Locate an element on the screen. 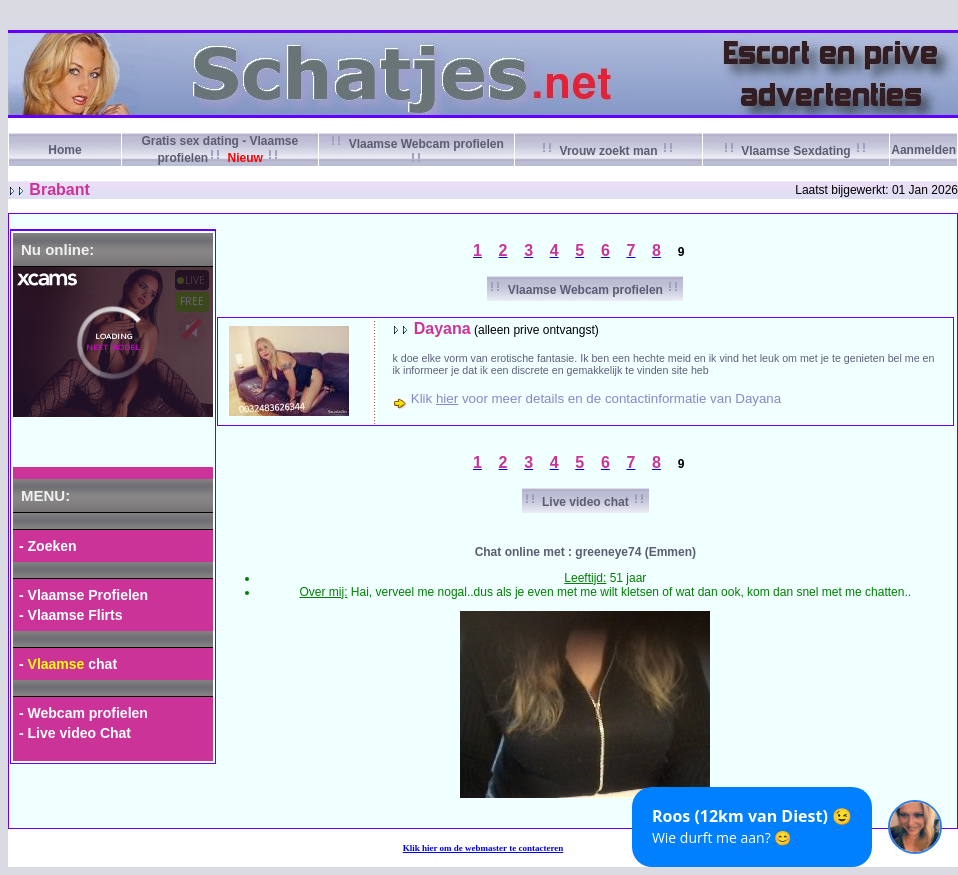 This screenshot has width=958, height=875. - Vlaamse Profielen is located at coordinates (83, 595).